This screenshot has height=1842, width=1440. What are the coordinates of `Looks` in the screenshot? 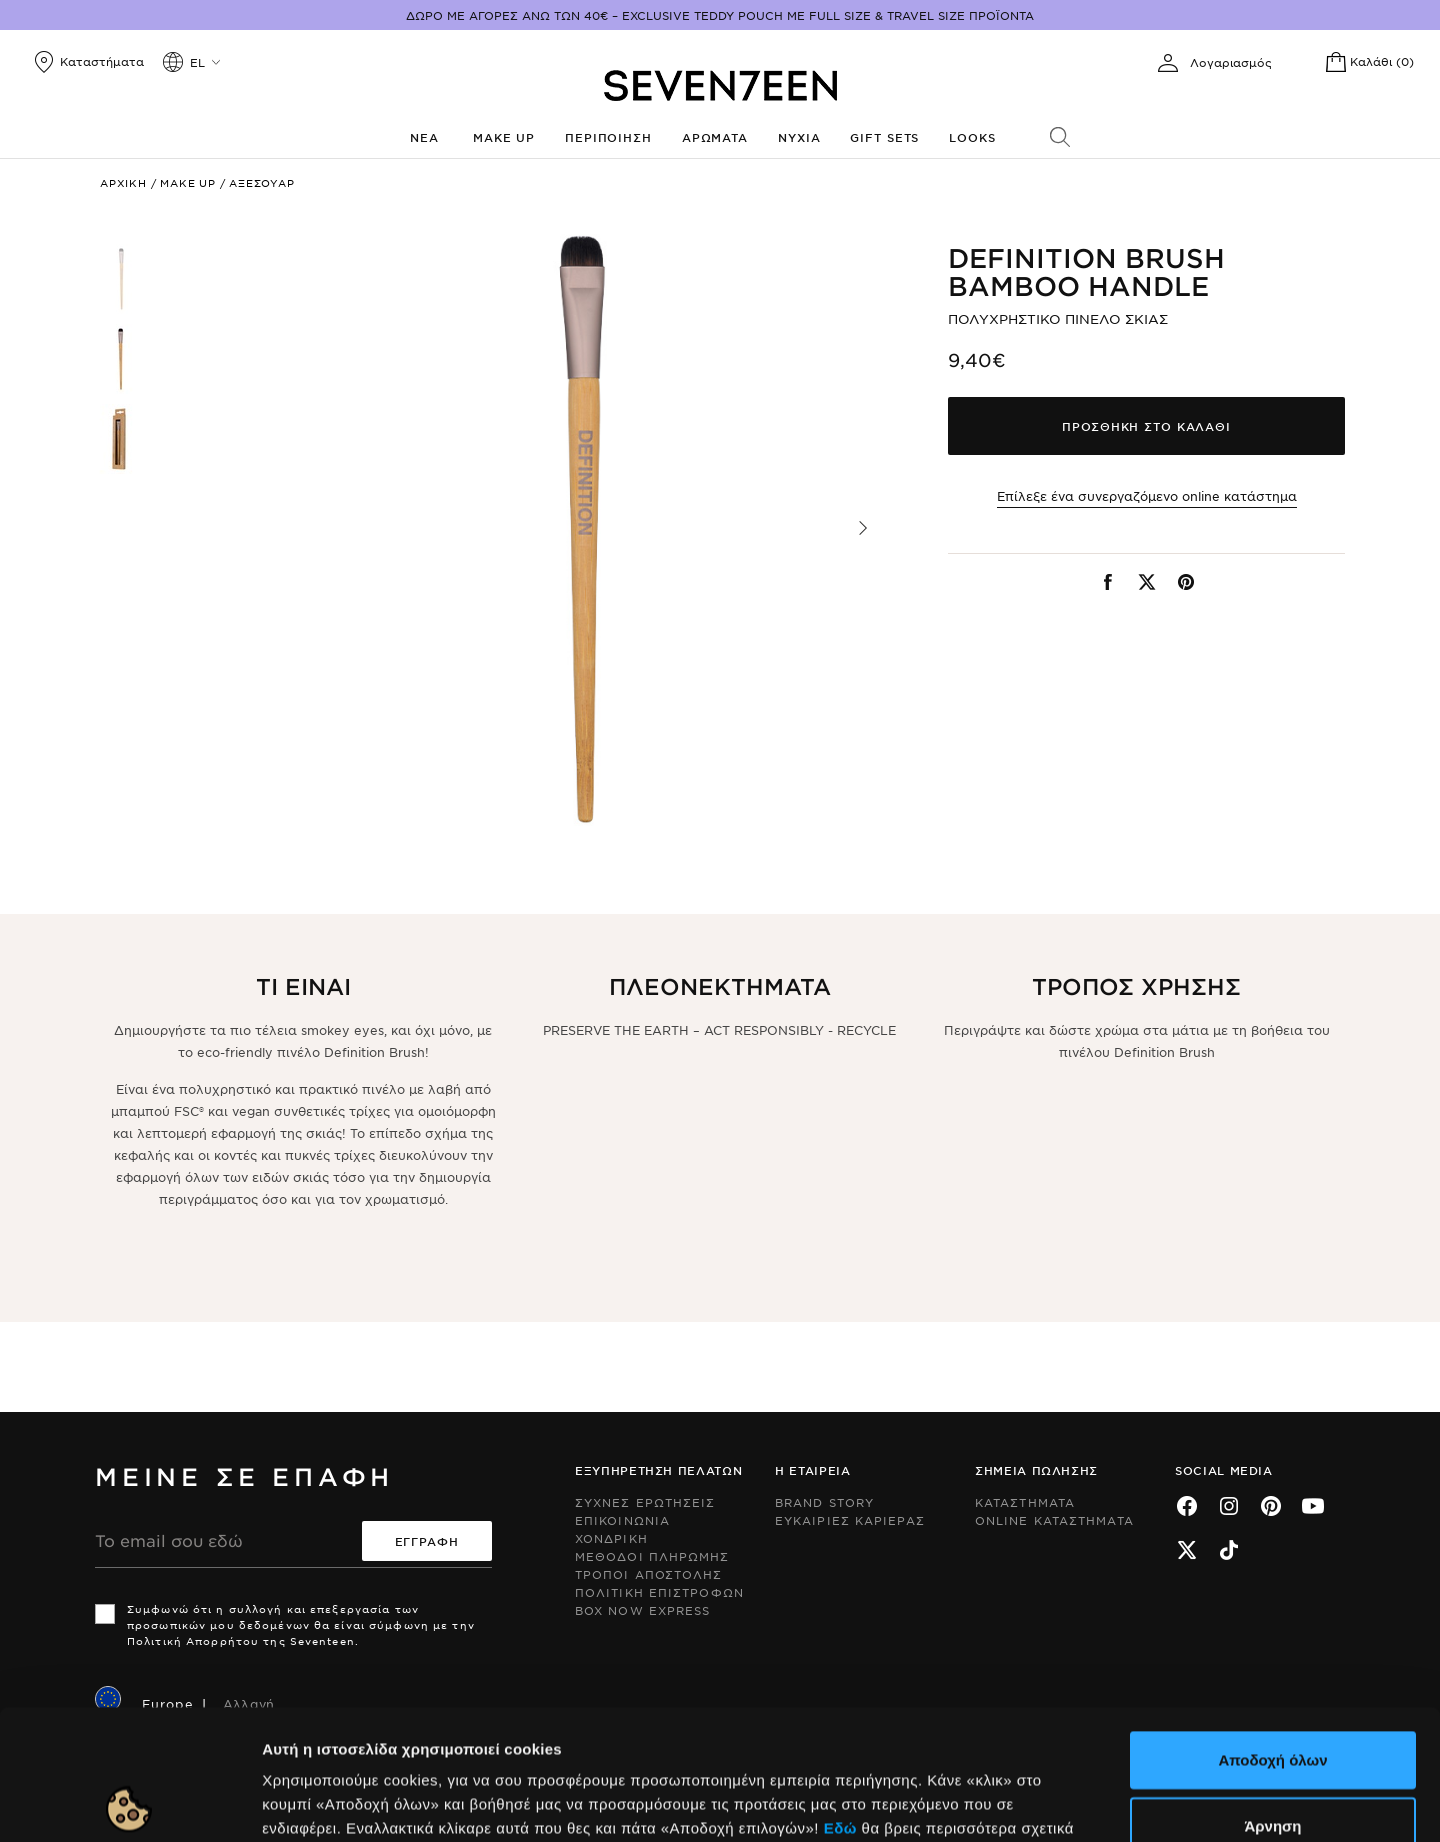 It's located at (972, 137).